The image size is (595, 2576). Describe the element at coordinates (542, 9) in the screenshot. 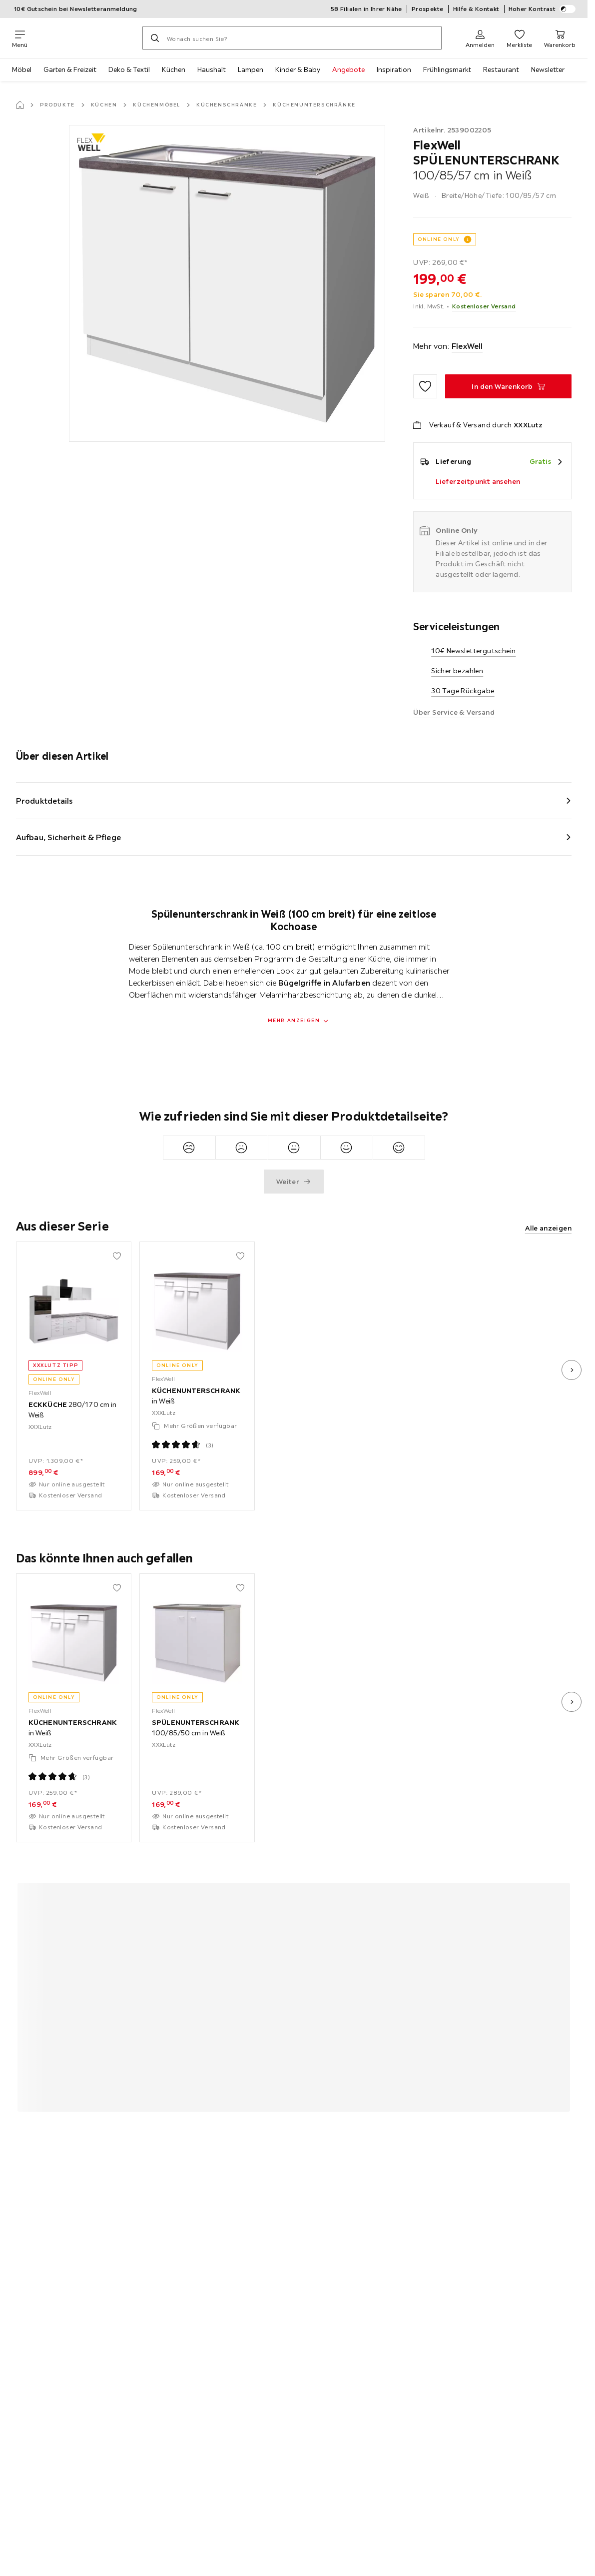

I see `Hoher Kontrast` at that location.